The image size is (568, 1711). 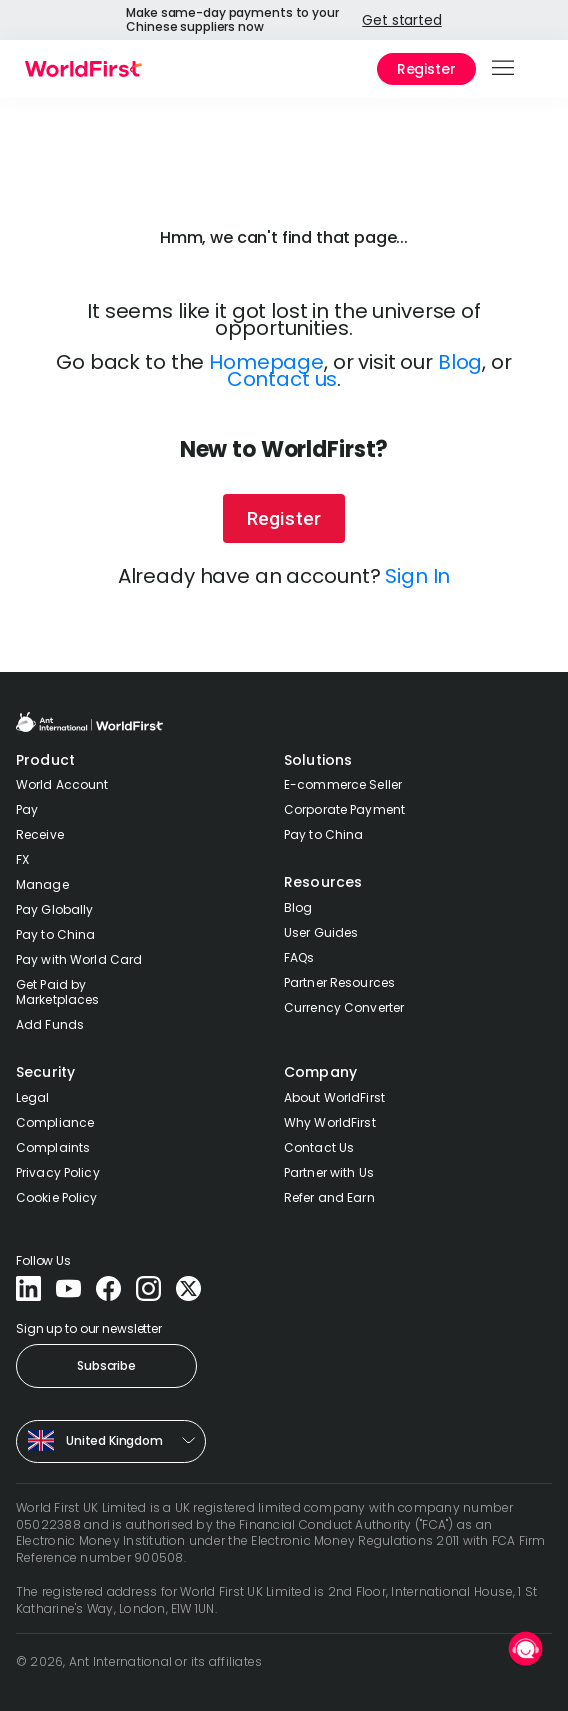 I want to click on User Guides, so click(x=321, y=932).